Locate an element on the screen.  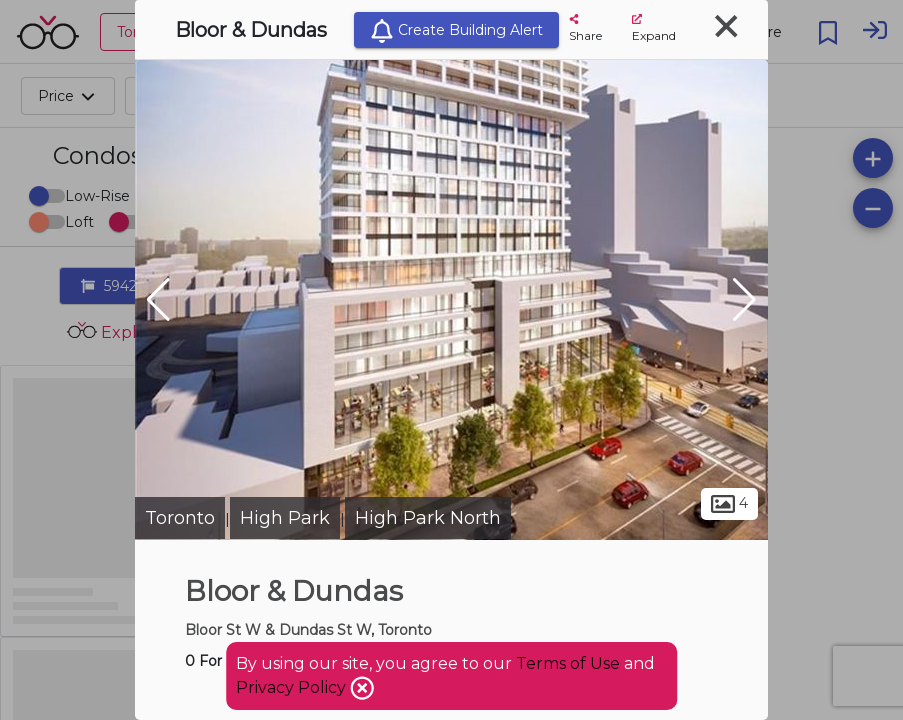
Terms of Use is located at coordinates (568, 663).